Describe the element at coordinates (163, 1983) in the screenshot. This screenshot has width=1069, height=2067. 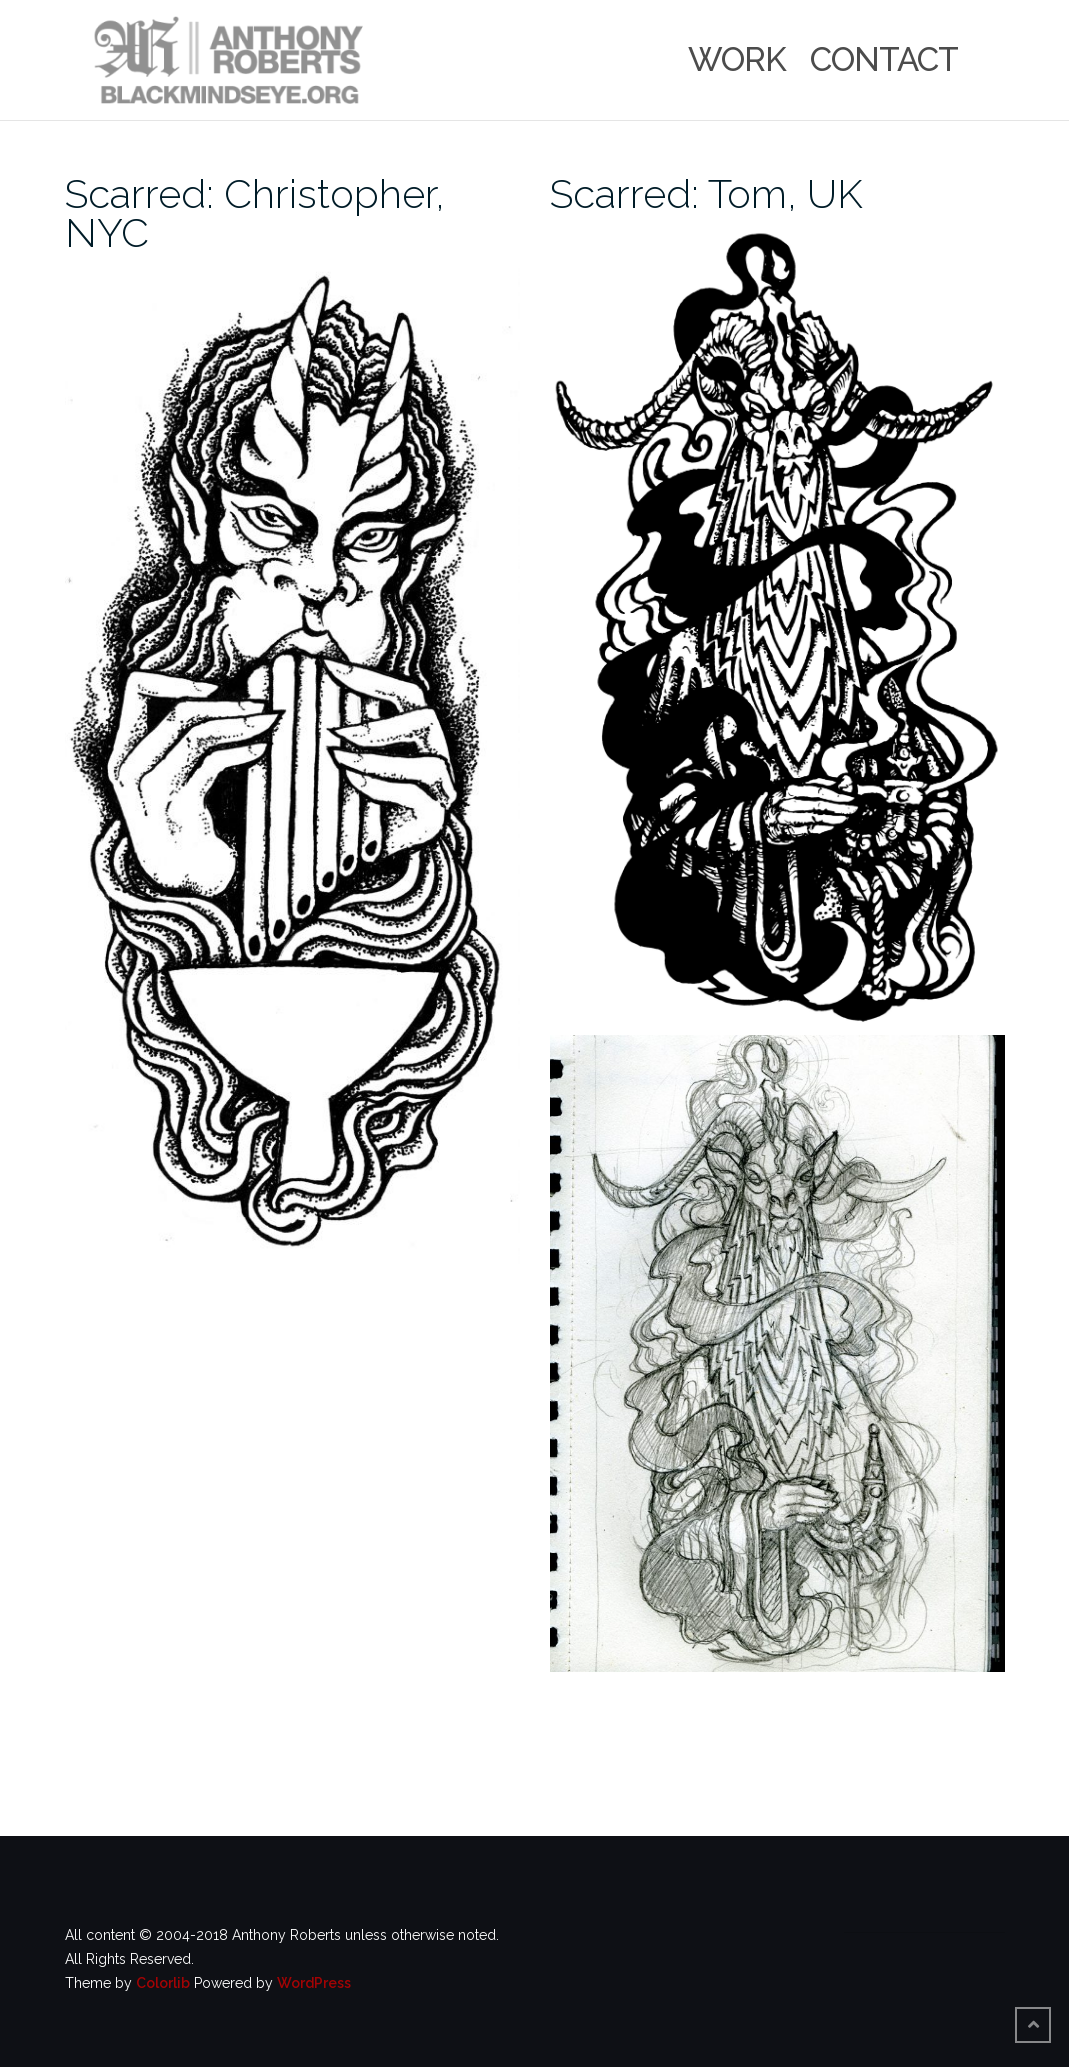
I see `Colorlib` at that location.